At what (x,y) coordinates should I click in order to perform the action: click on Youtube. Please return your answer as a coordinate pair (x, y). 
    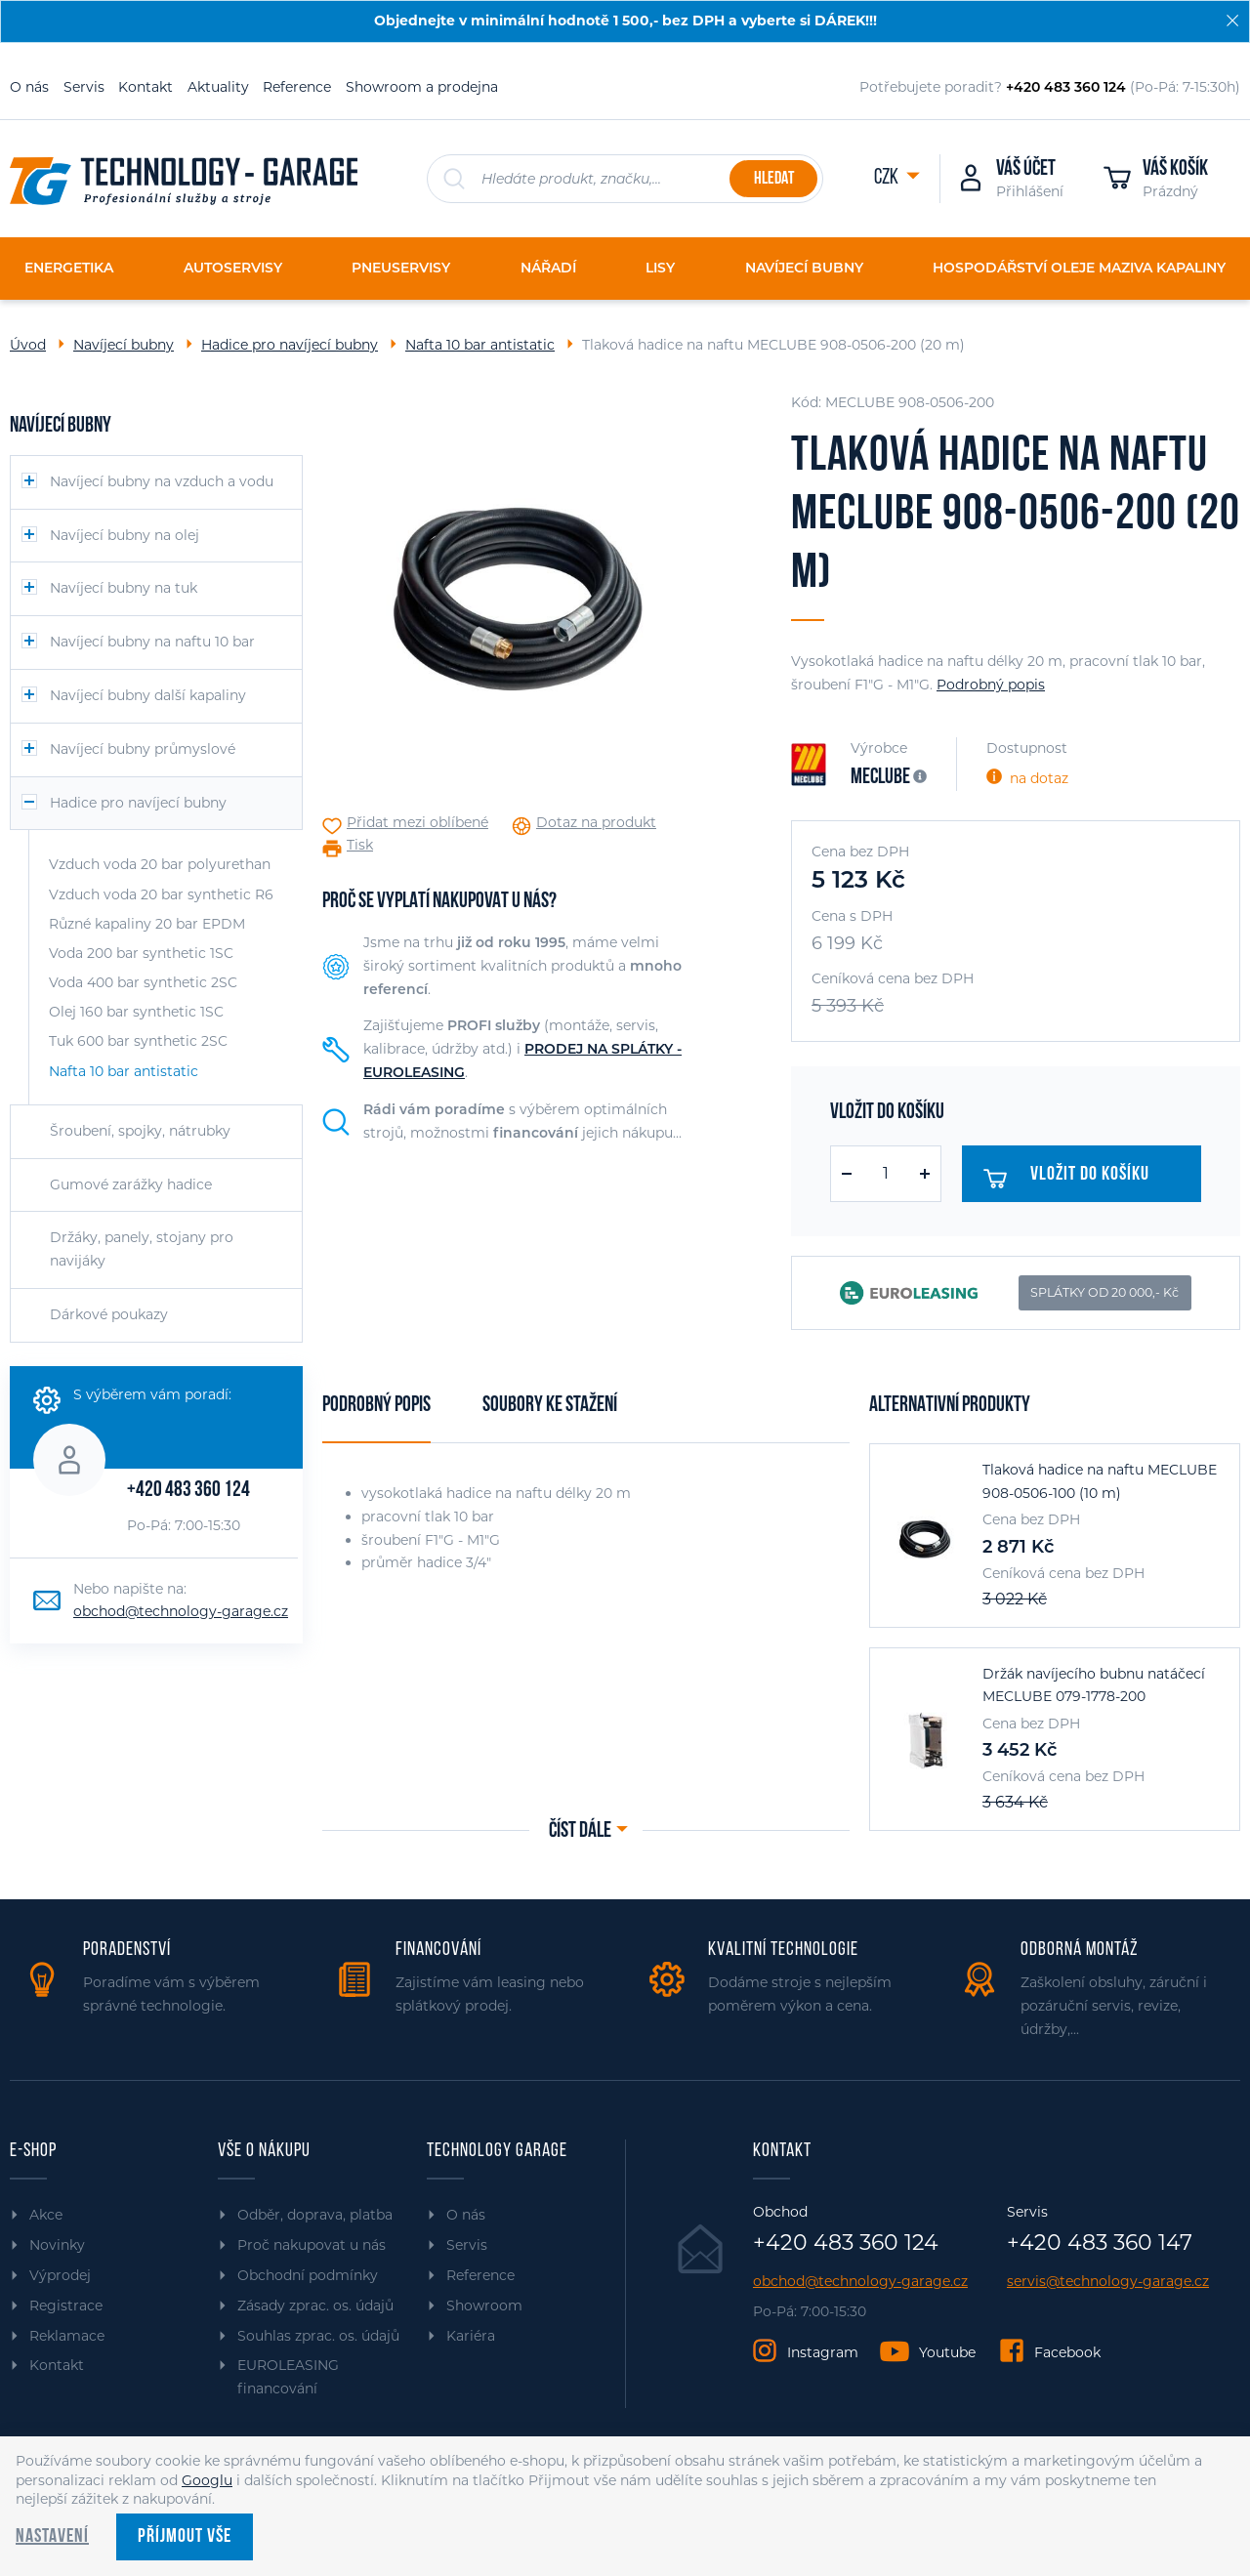
    Looking at the image, I should click on (947, 2352).